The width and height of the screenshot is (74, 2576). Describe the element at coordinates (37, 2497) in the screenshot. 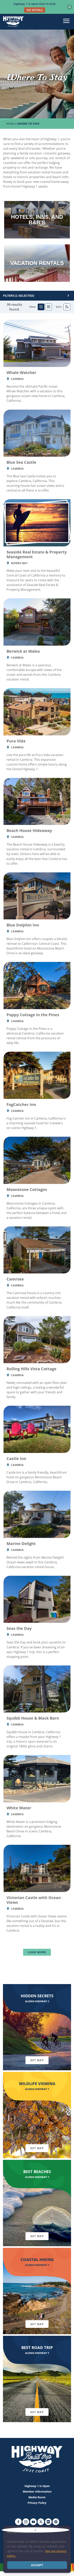

I see `Media Room` at that location.